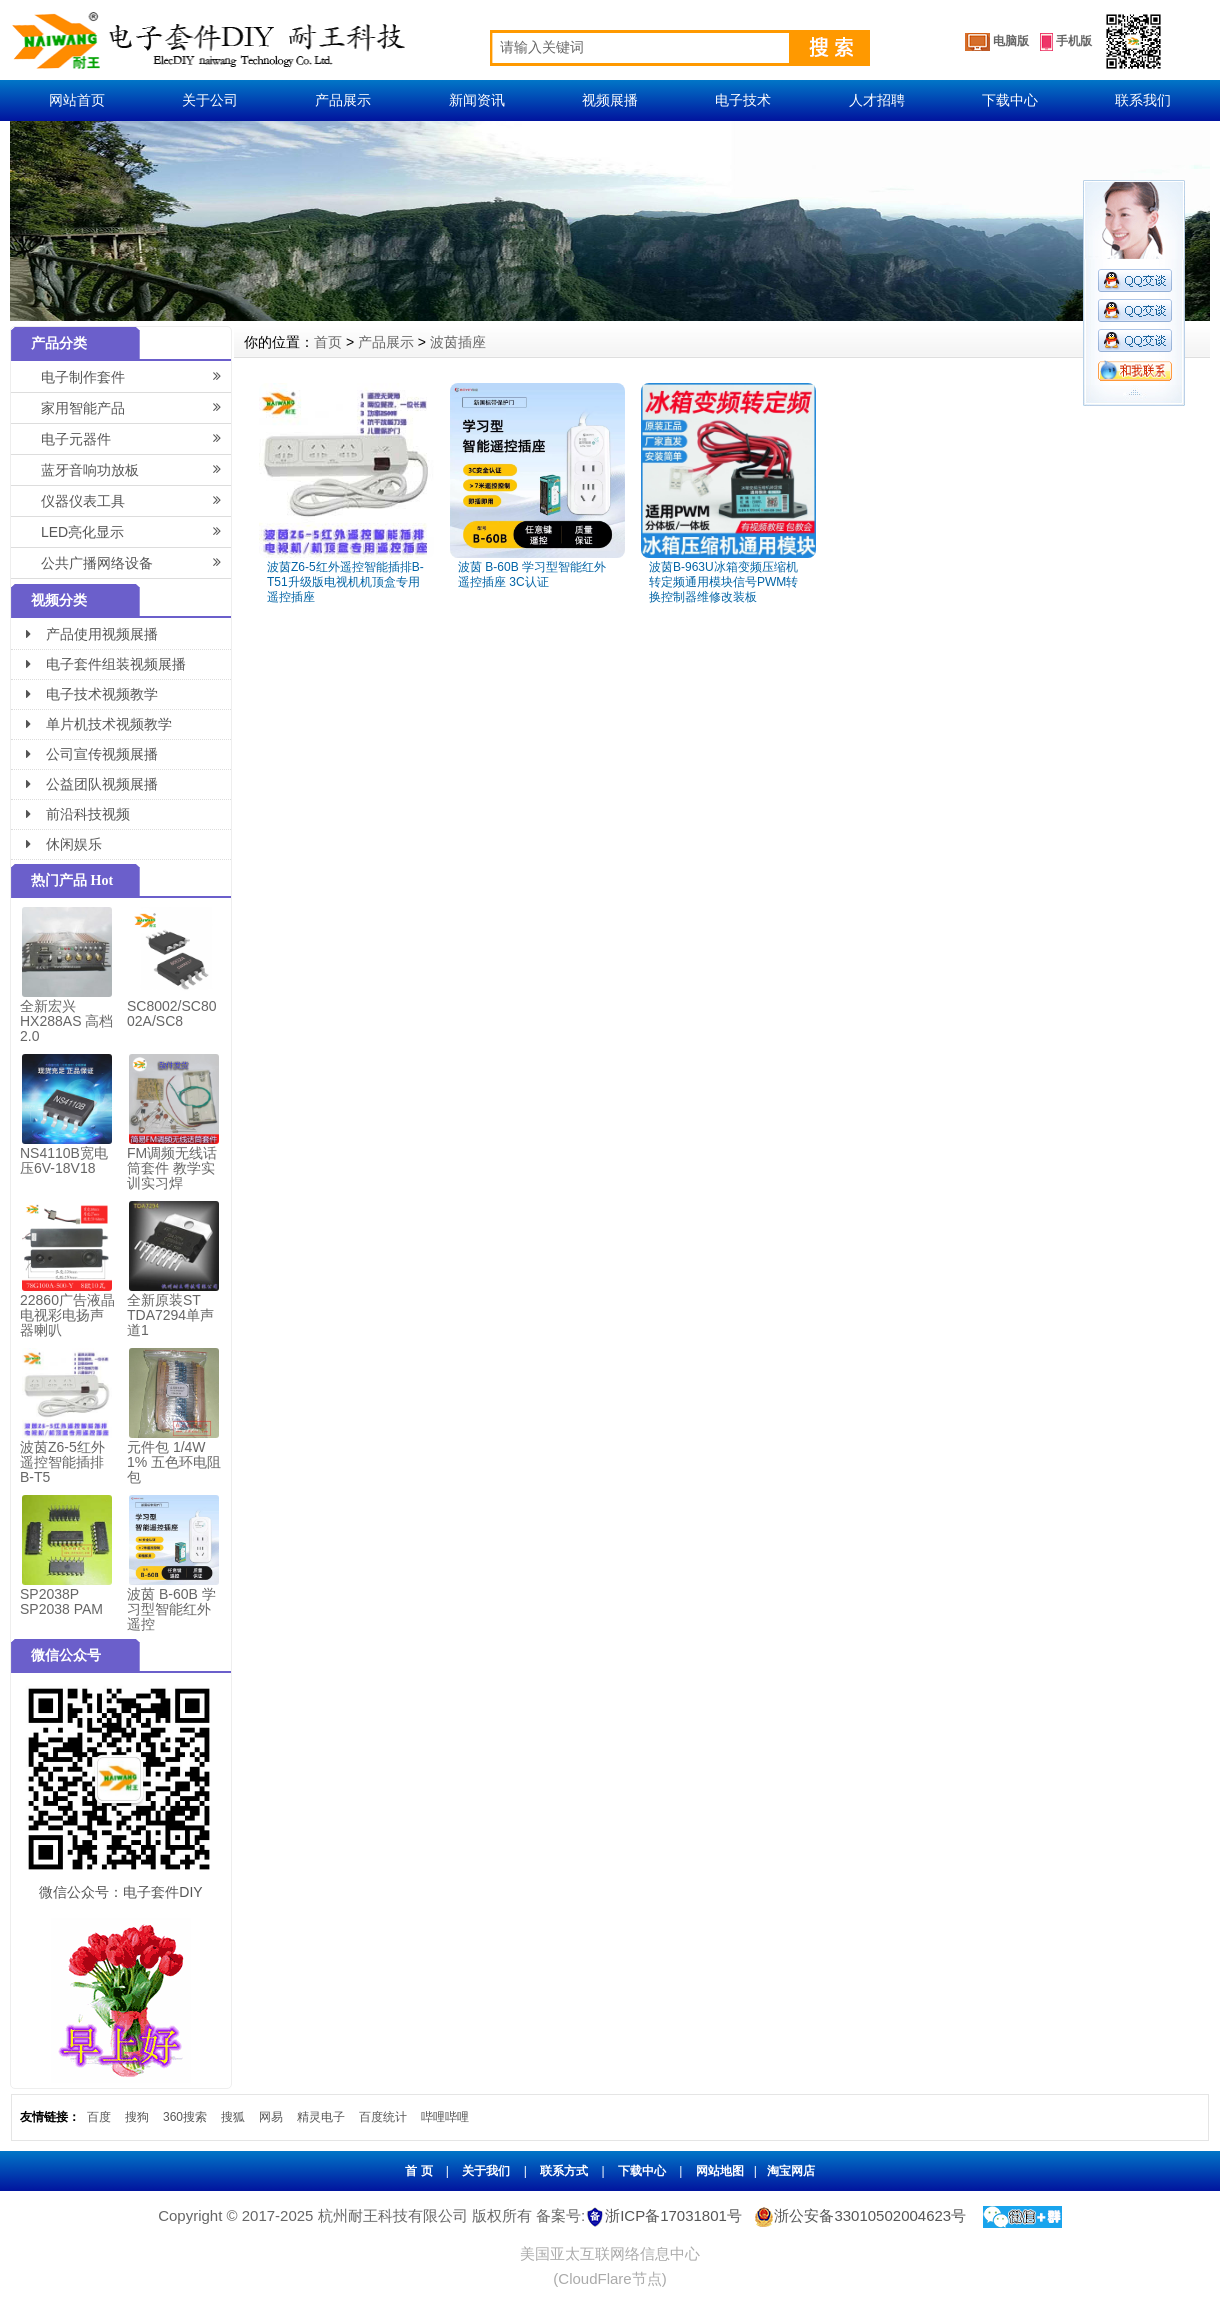  Describe the element at coordinates (77, 100) in the screenshot. I see `网站首页` at that location.